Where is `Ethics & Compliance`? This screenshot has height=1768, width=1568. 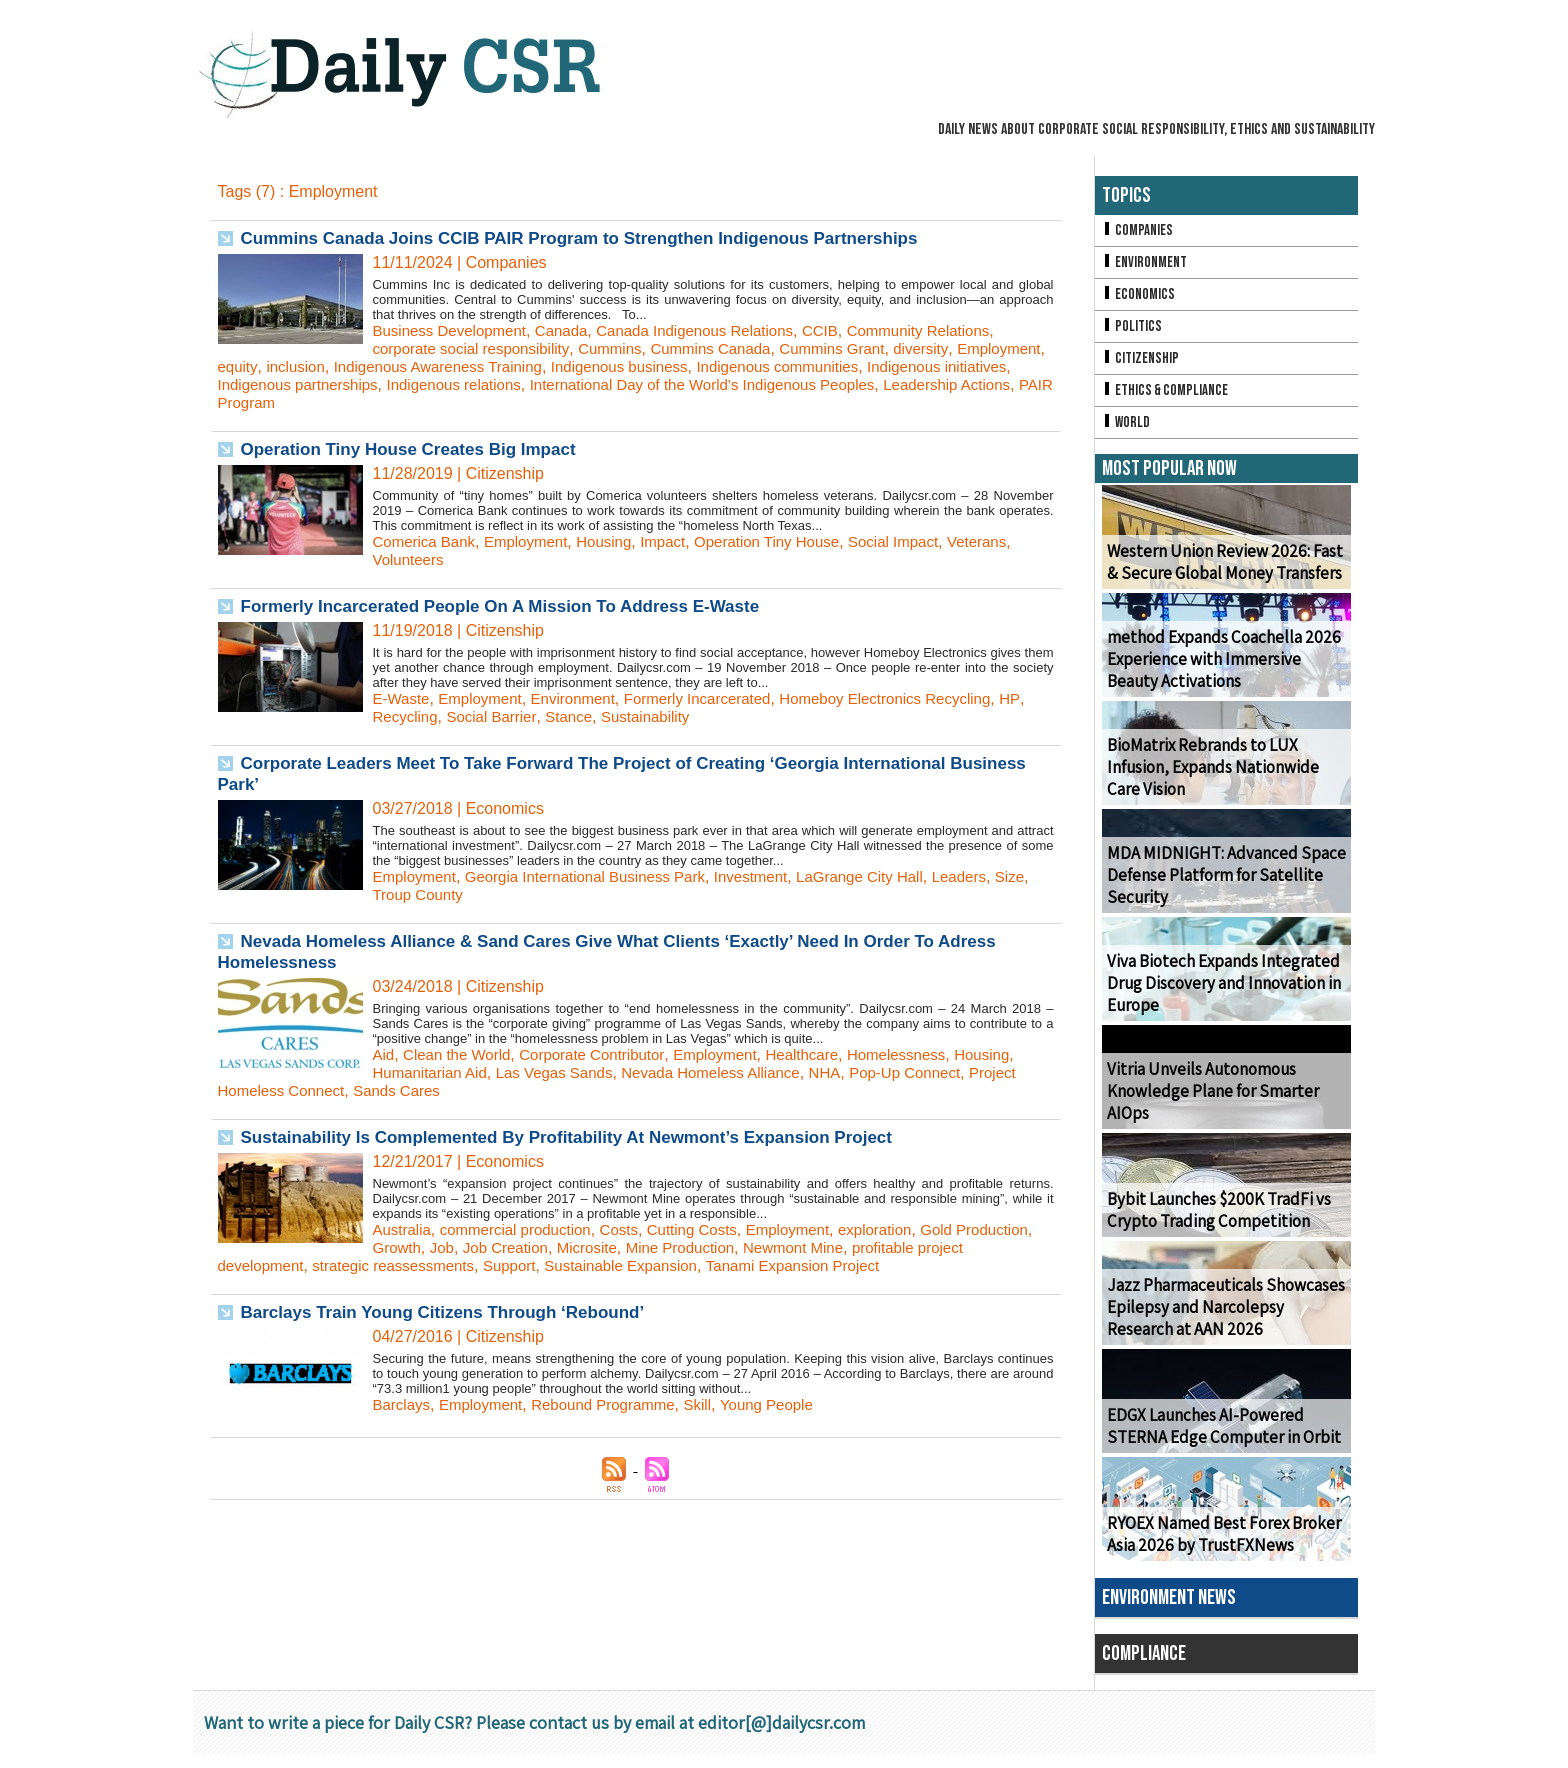
Ethics & Compliance is located at coordinates (1168, 401).